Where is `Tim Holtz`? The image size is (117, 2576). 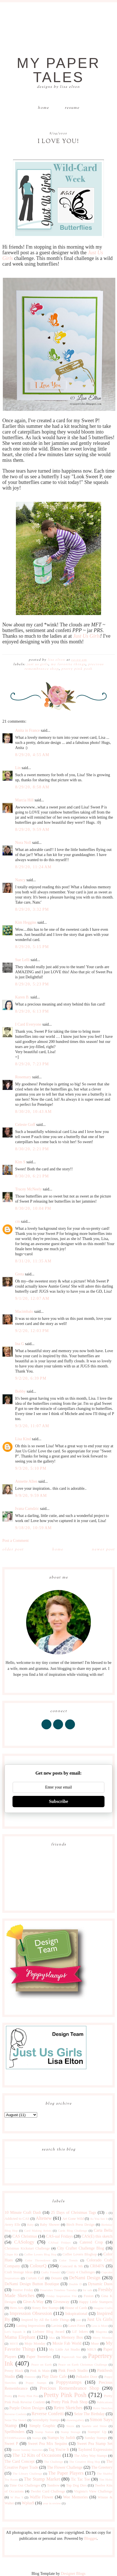
Tim Holtz is located at coordinates (105, 2479).